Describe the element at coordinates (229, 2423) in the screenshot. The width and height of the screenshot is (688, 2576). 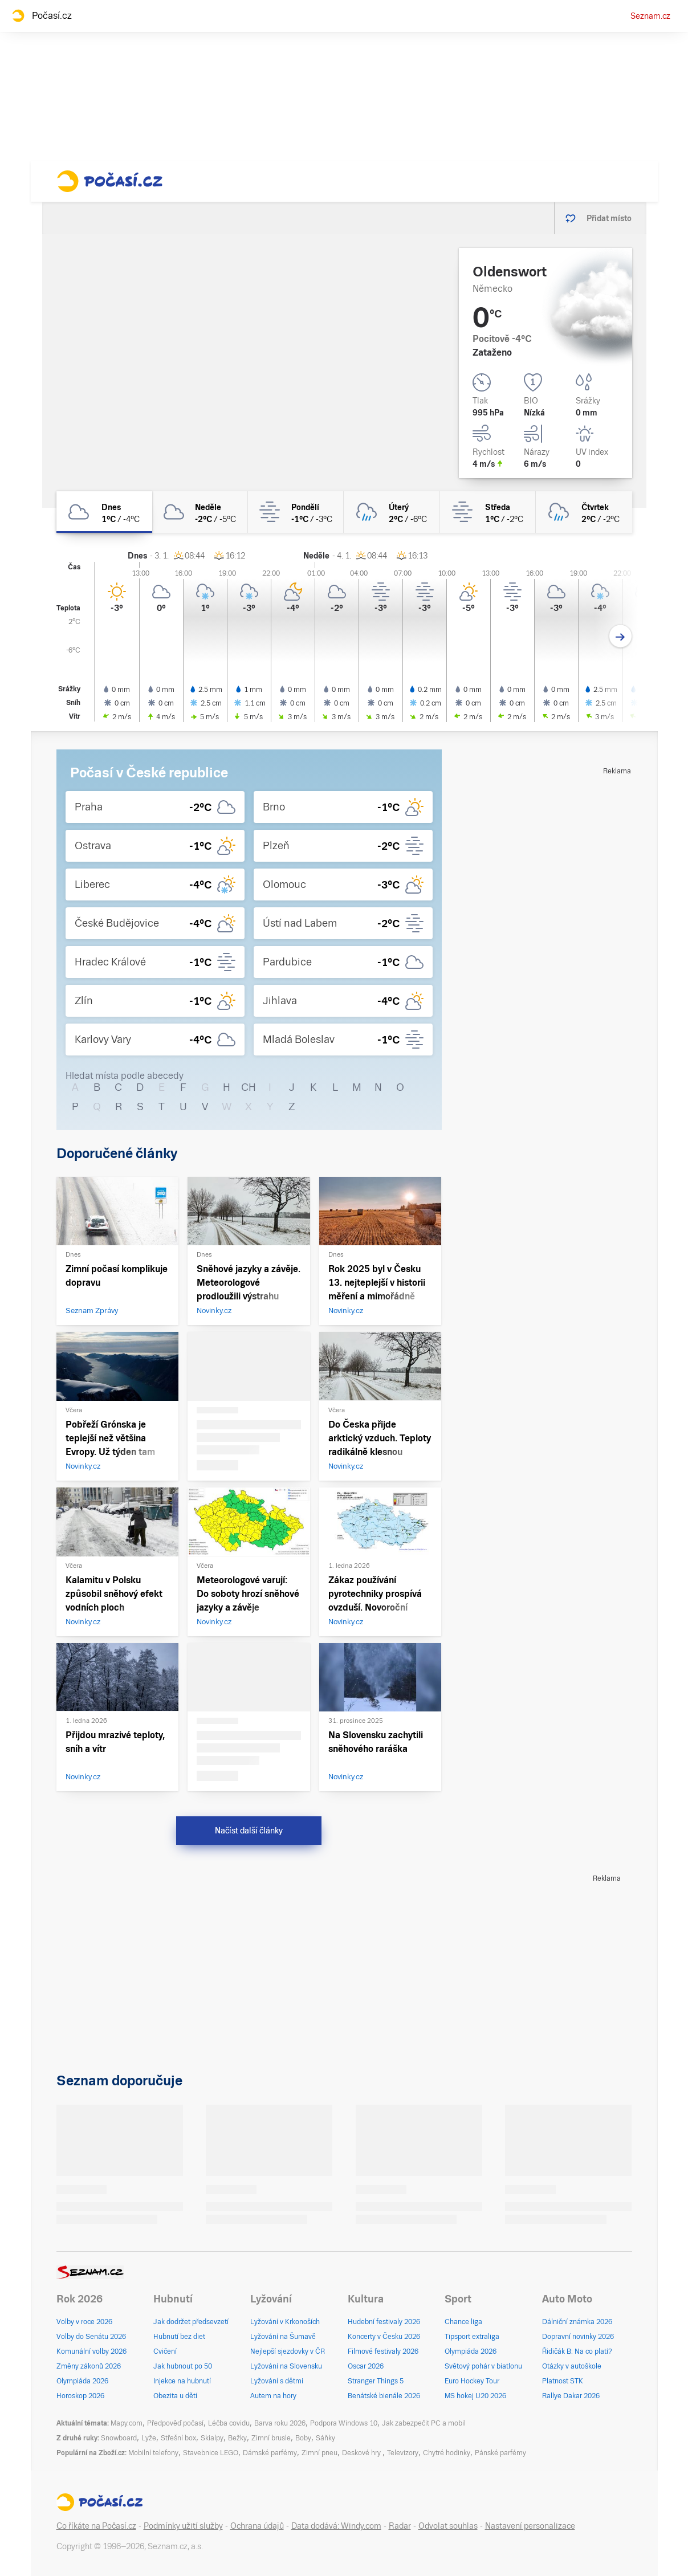
I see `Léčba covidu` at that location.